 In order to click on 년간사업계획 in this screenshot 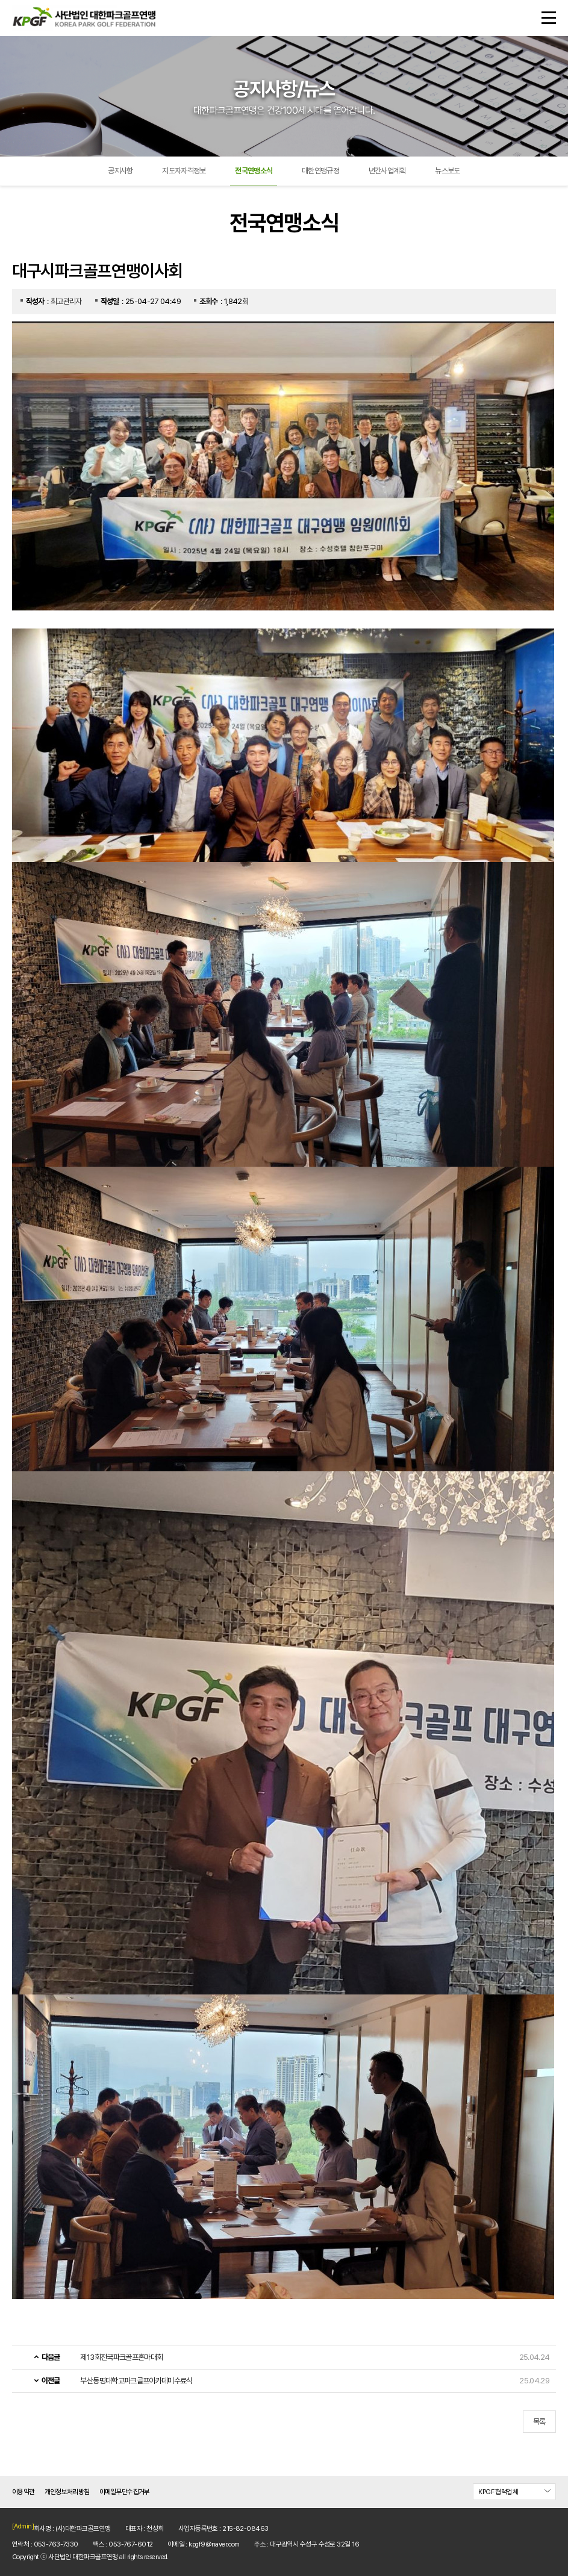, I will do `click(387, 170)`.